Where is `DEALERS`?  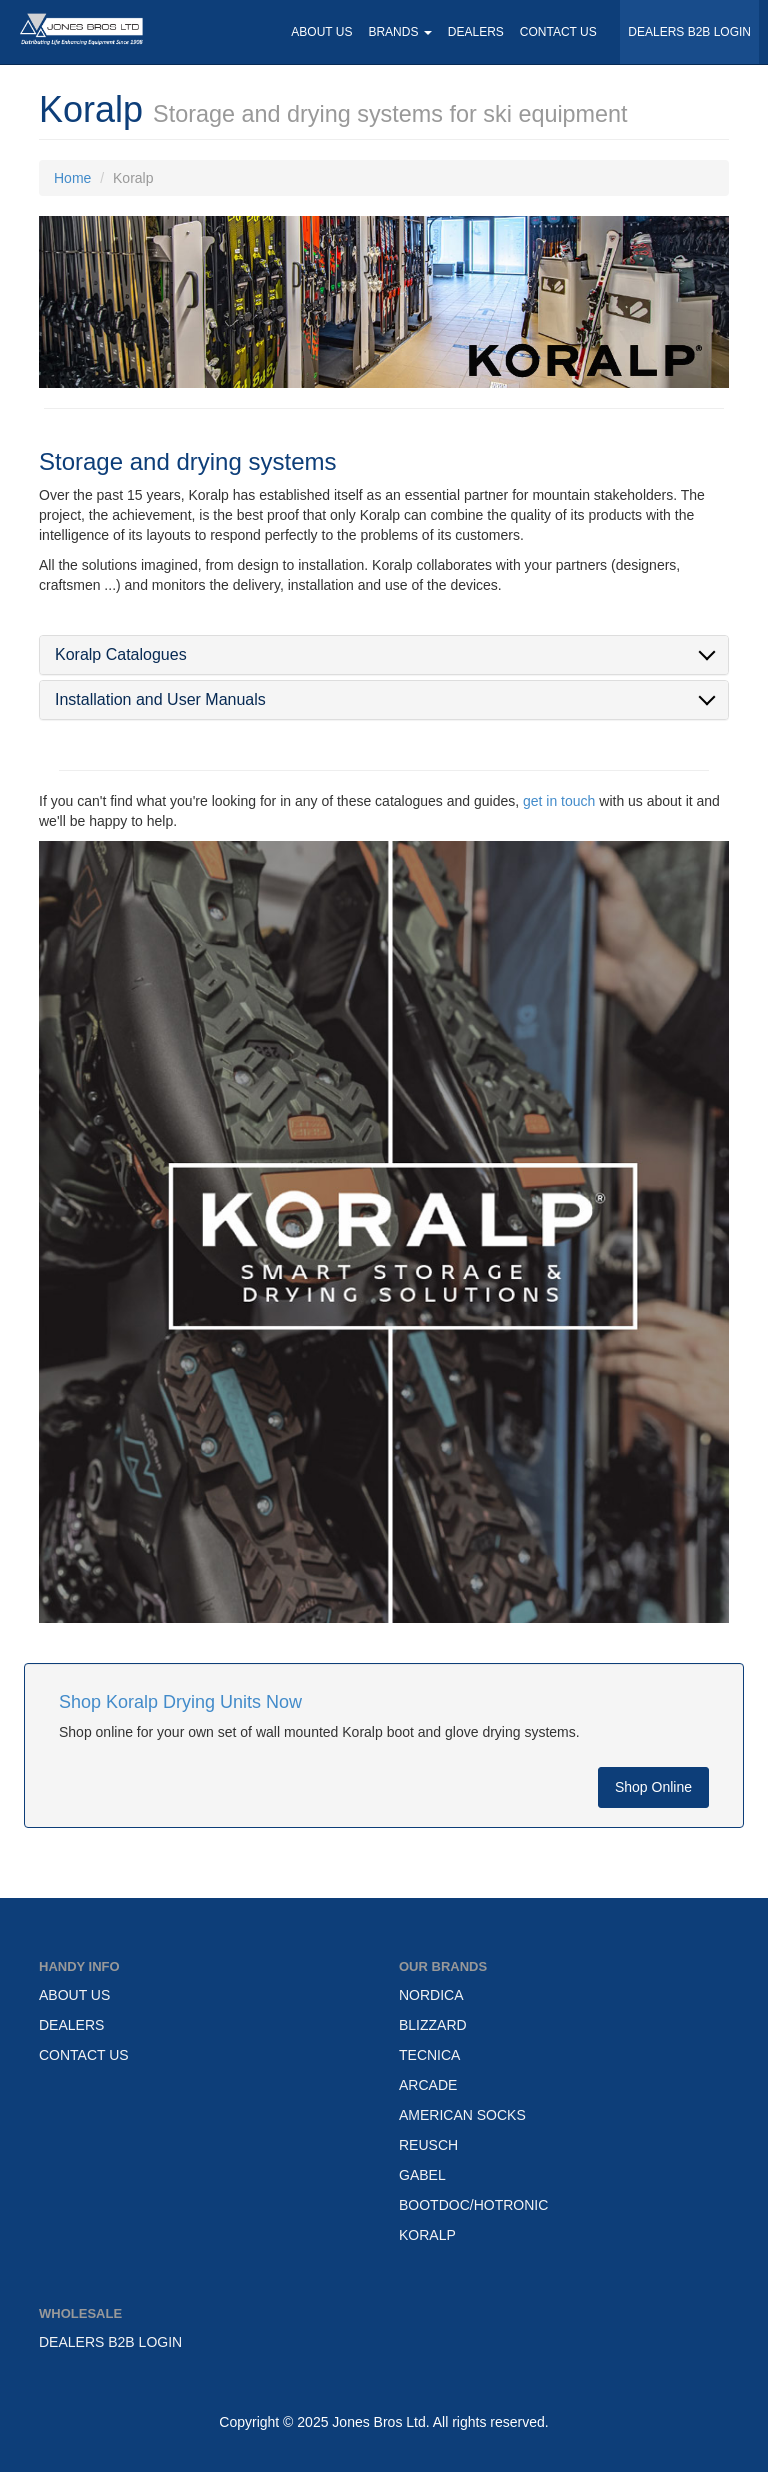
DEALERS is located at coordinates (476, 32).